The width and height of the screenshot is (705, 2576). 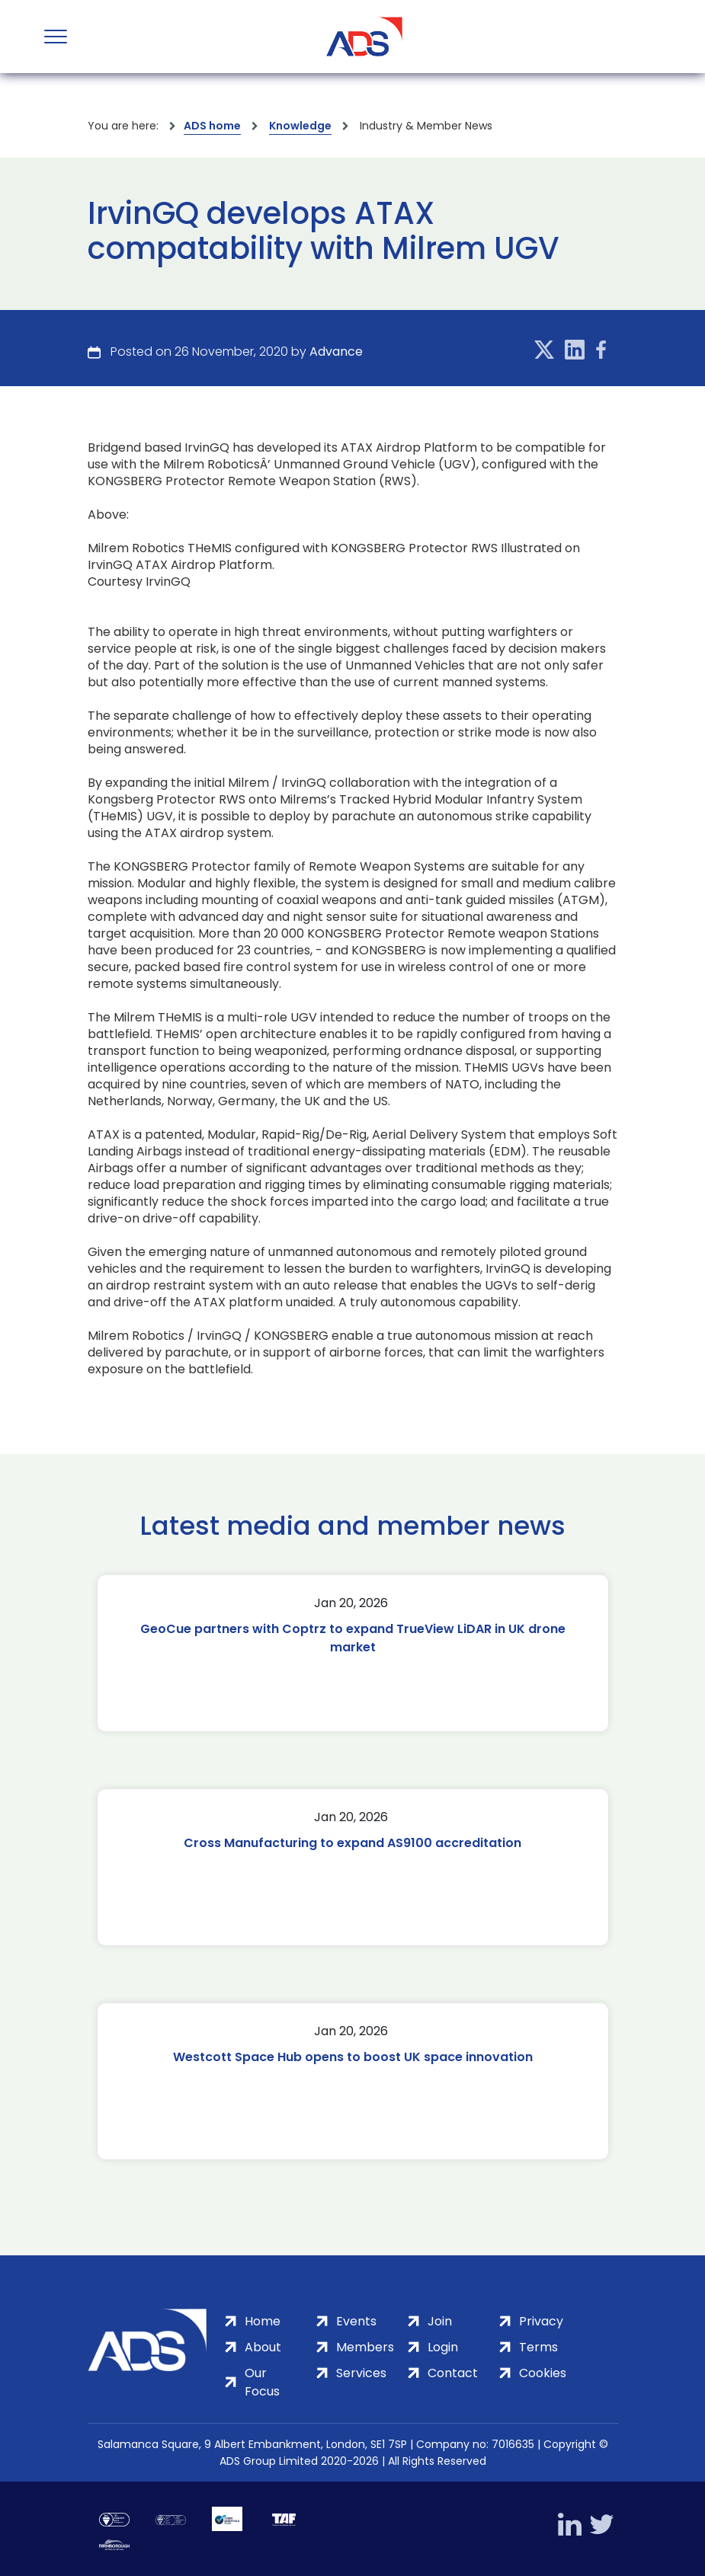 I want to click on Cookies, so click(x=542, y=2373).